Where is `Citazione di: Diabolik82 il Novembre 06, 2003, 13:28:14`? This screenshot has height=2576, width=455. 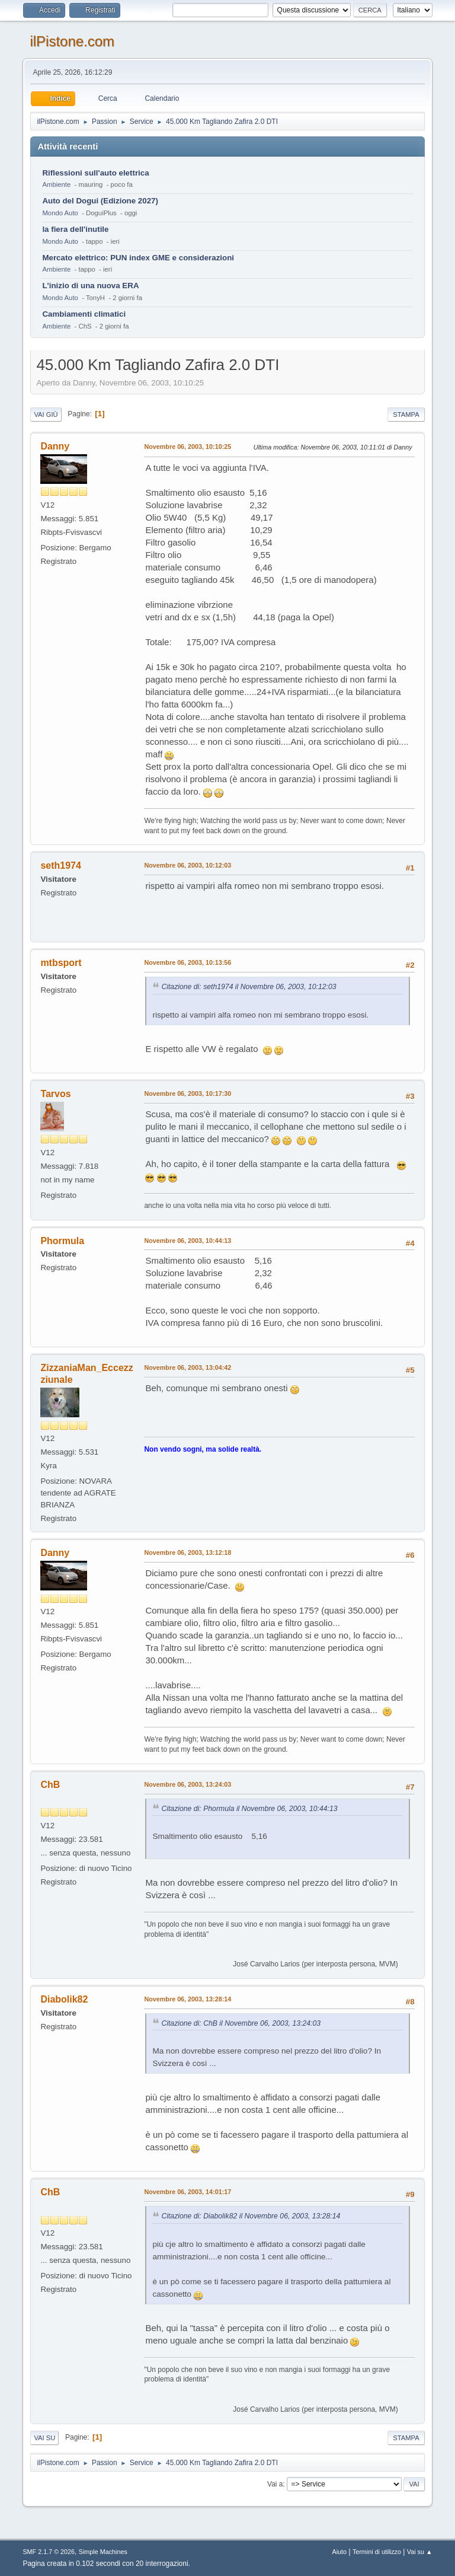 Citazione di: Diabolik82 il Novembre 06, 2003, 13:28:14 is located at coordinates (250, 2216).